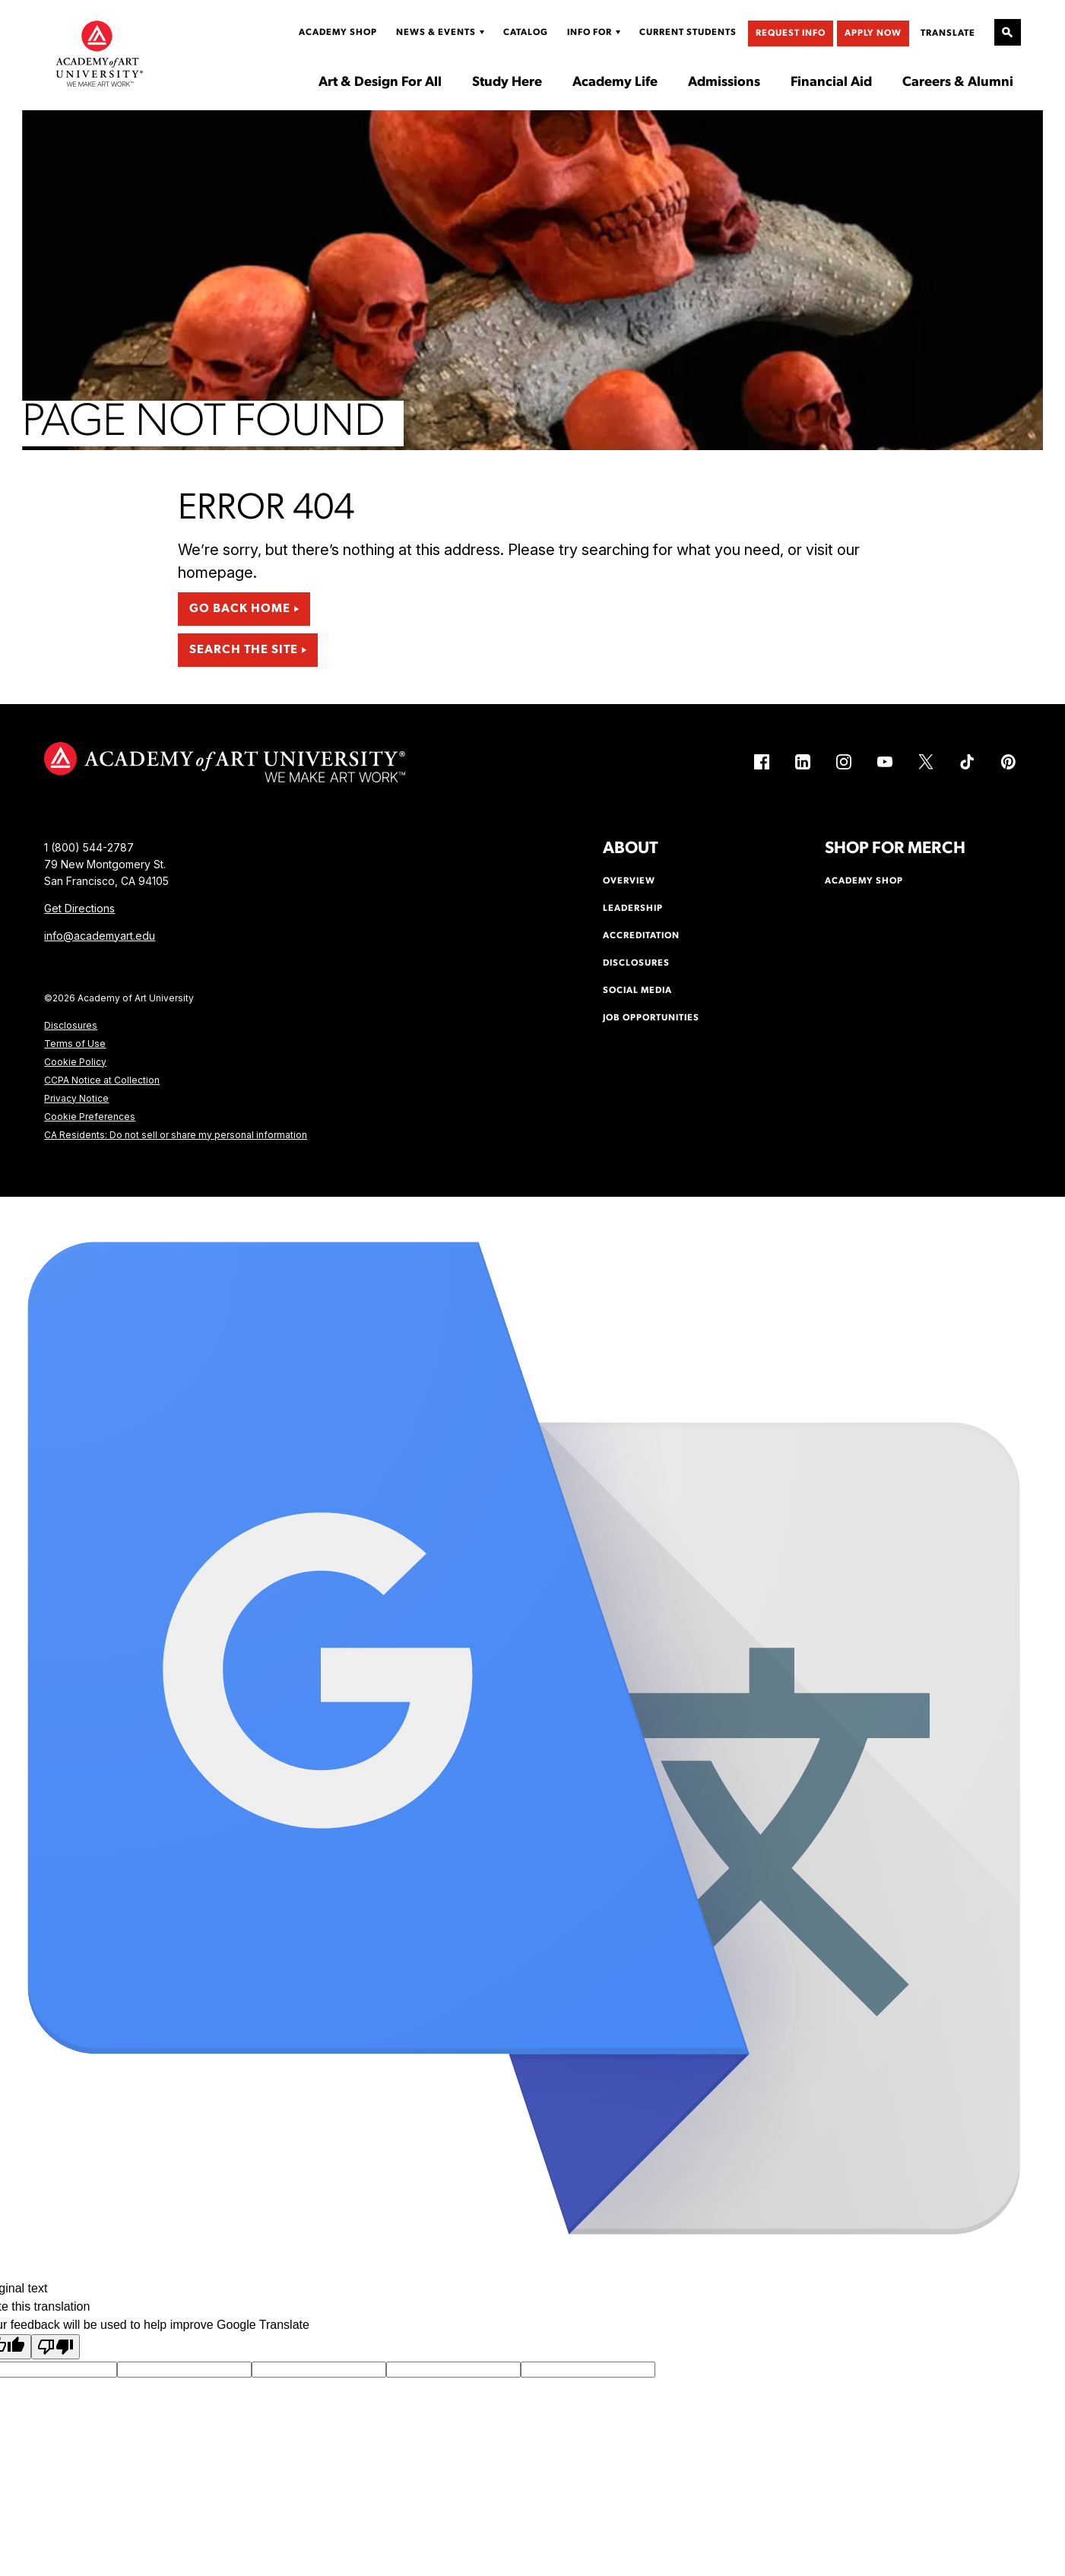  I want to click on Search the Site, so click(243, 650).